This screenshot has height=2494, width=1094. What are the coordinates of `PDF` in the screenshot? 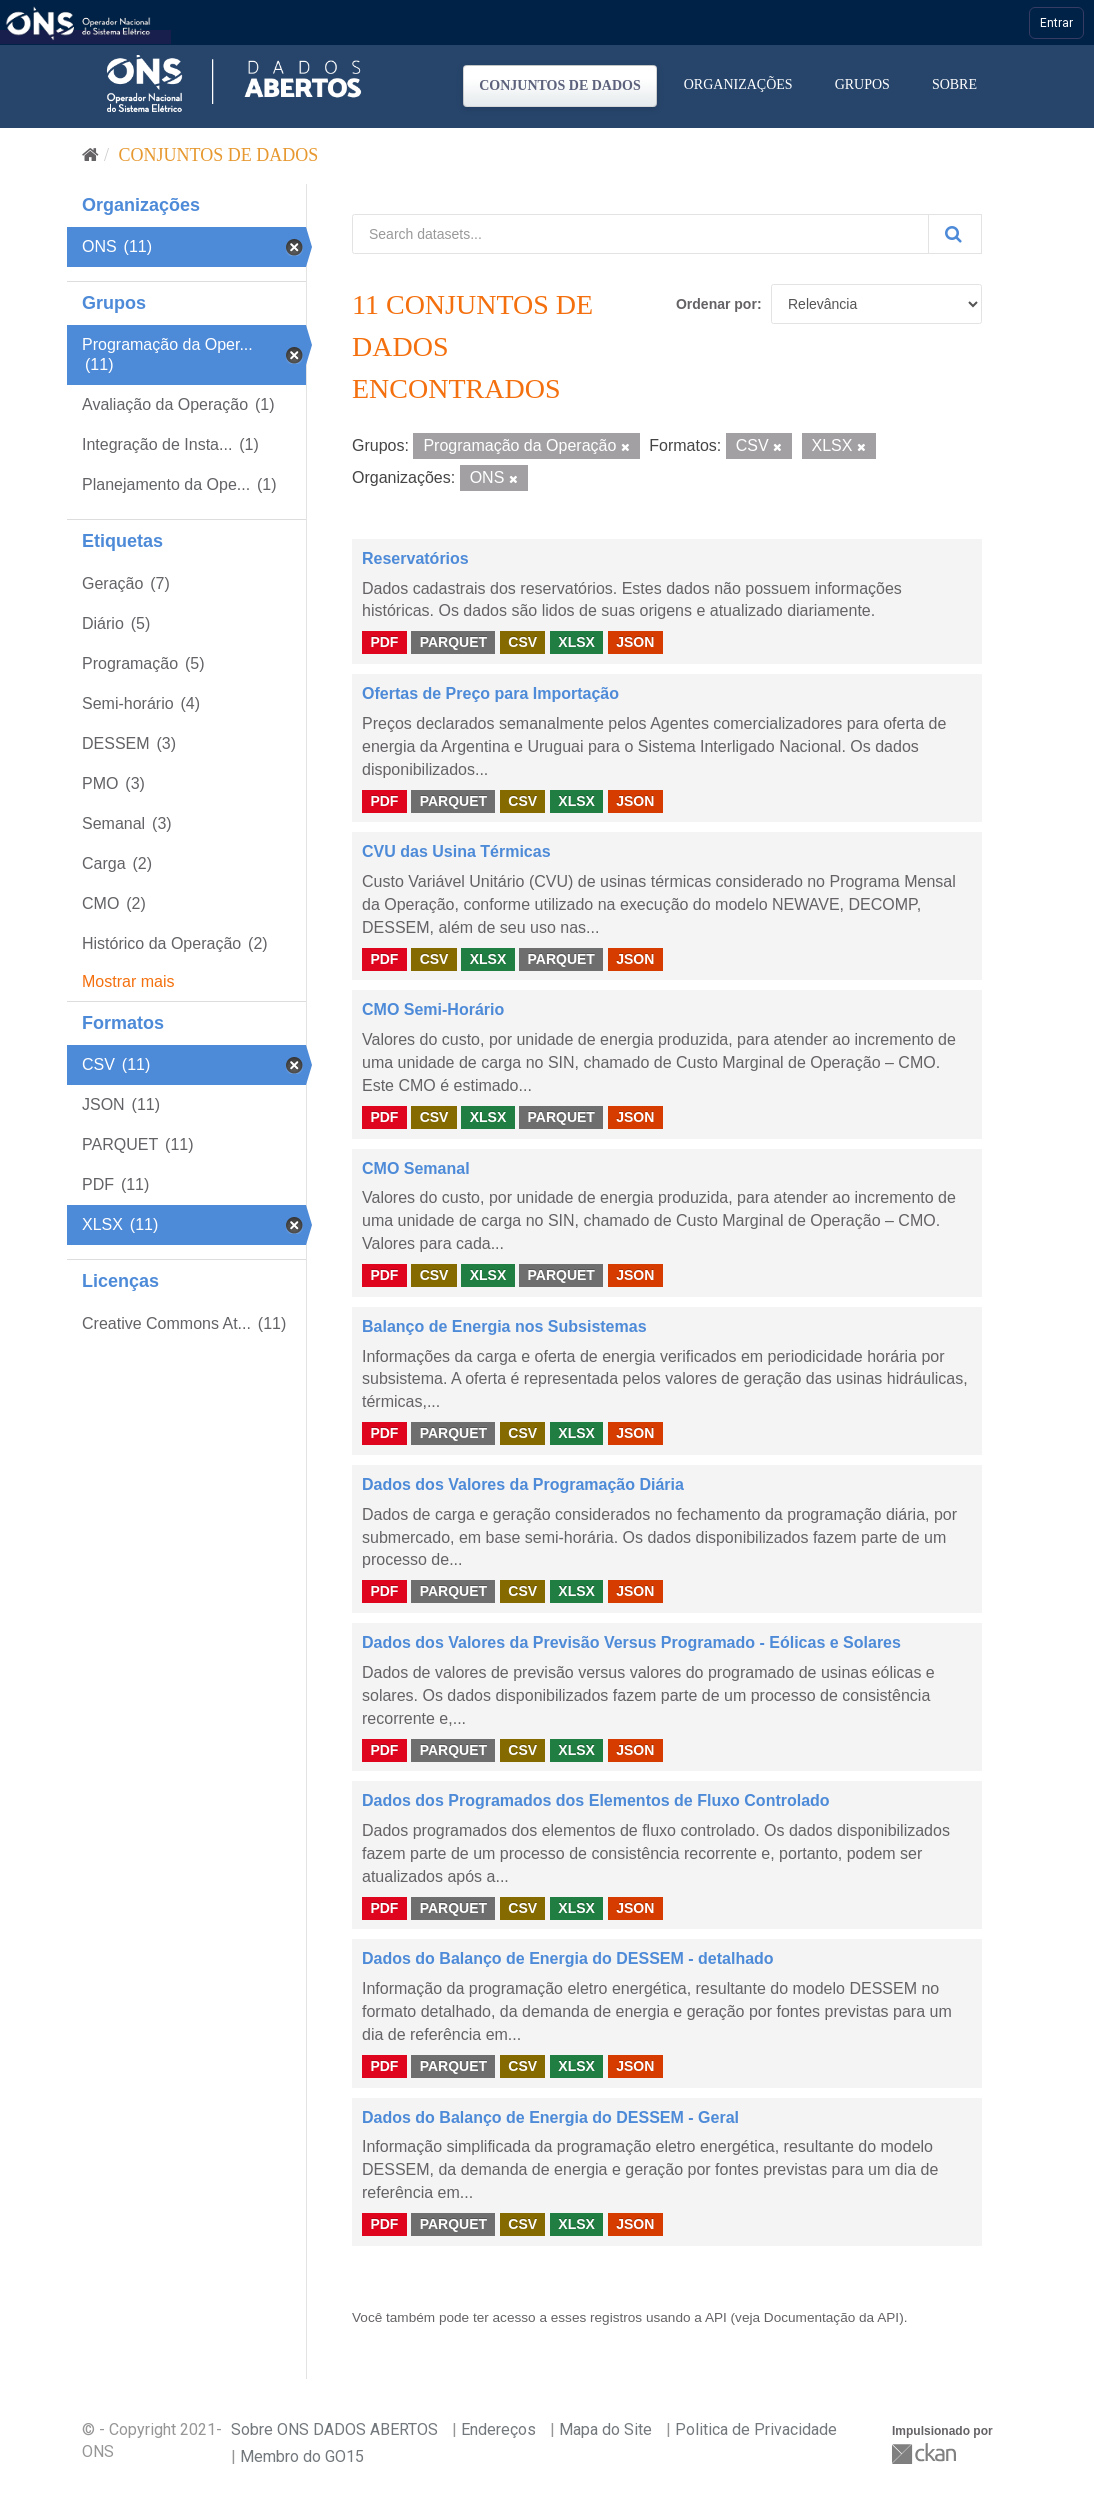 It's located at (384, 642).